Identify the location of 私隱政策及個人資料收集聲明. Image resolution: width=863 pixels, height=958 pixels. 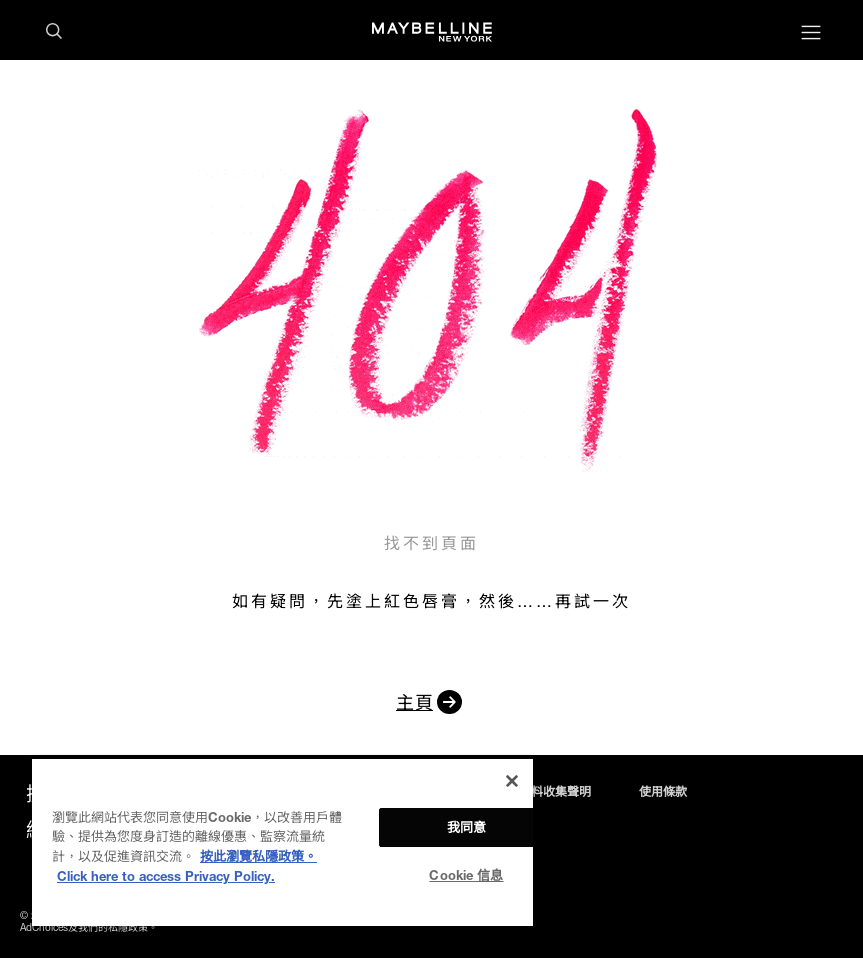
(513, 792).